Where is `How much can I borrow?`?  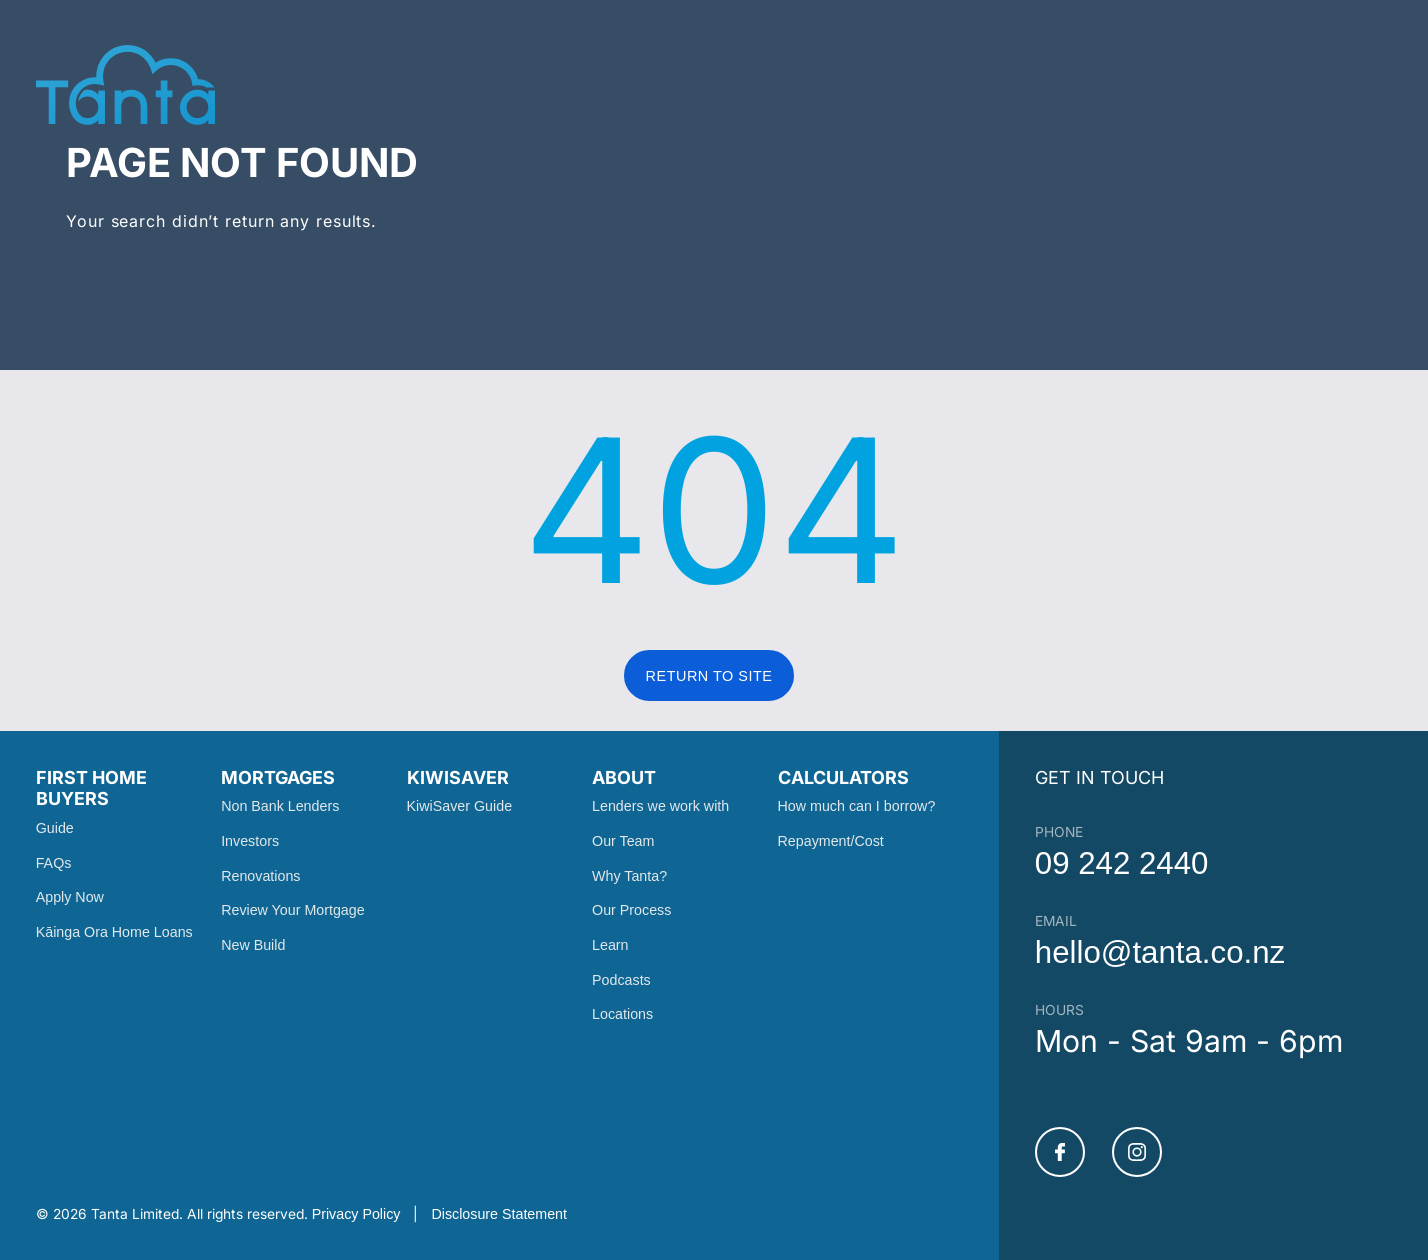
How much can I borrow? is located at coordinates (857, 806).